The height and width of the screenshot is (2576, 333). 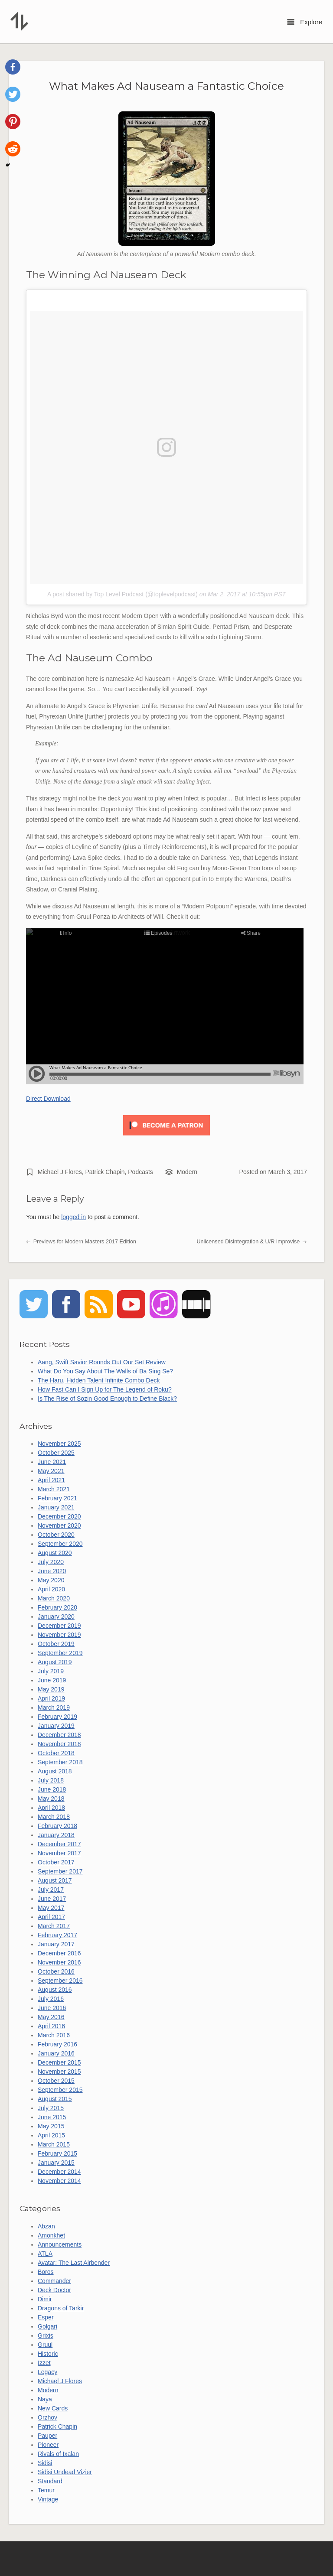 I want to click on Grixis, so click(x=45, y=2335).